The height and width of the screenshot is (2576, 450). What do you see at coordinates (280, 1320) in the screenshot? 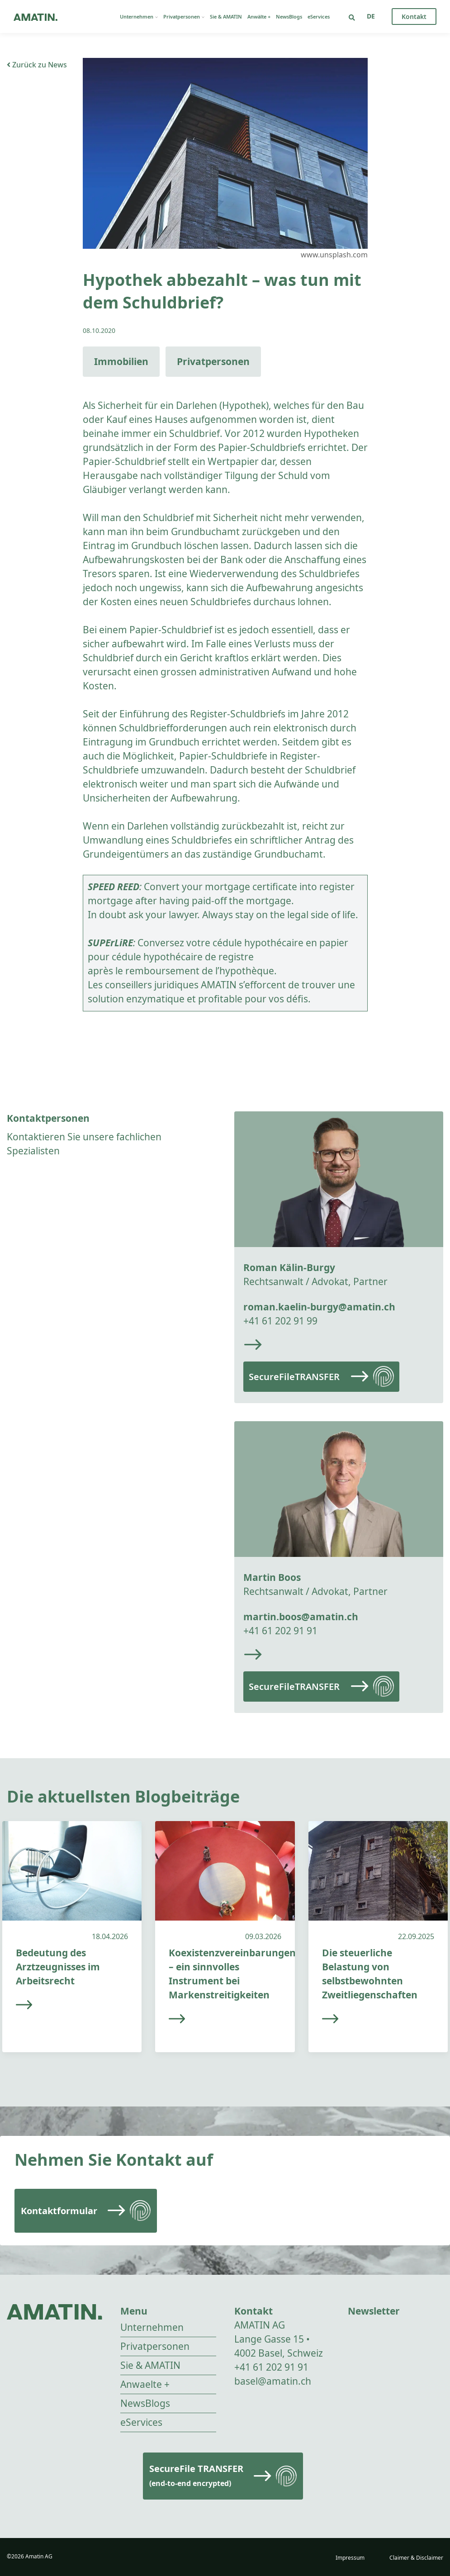
I see `+41 61 202 91 99` at bounding box center [280, 1320].